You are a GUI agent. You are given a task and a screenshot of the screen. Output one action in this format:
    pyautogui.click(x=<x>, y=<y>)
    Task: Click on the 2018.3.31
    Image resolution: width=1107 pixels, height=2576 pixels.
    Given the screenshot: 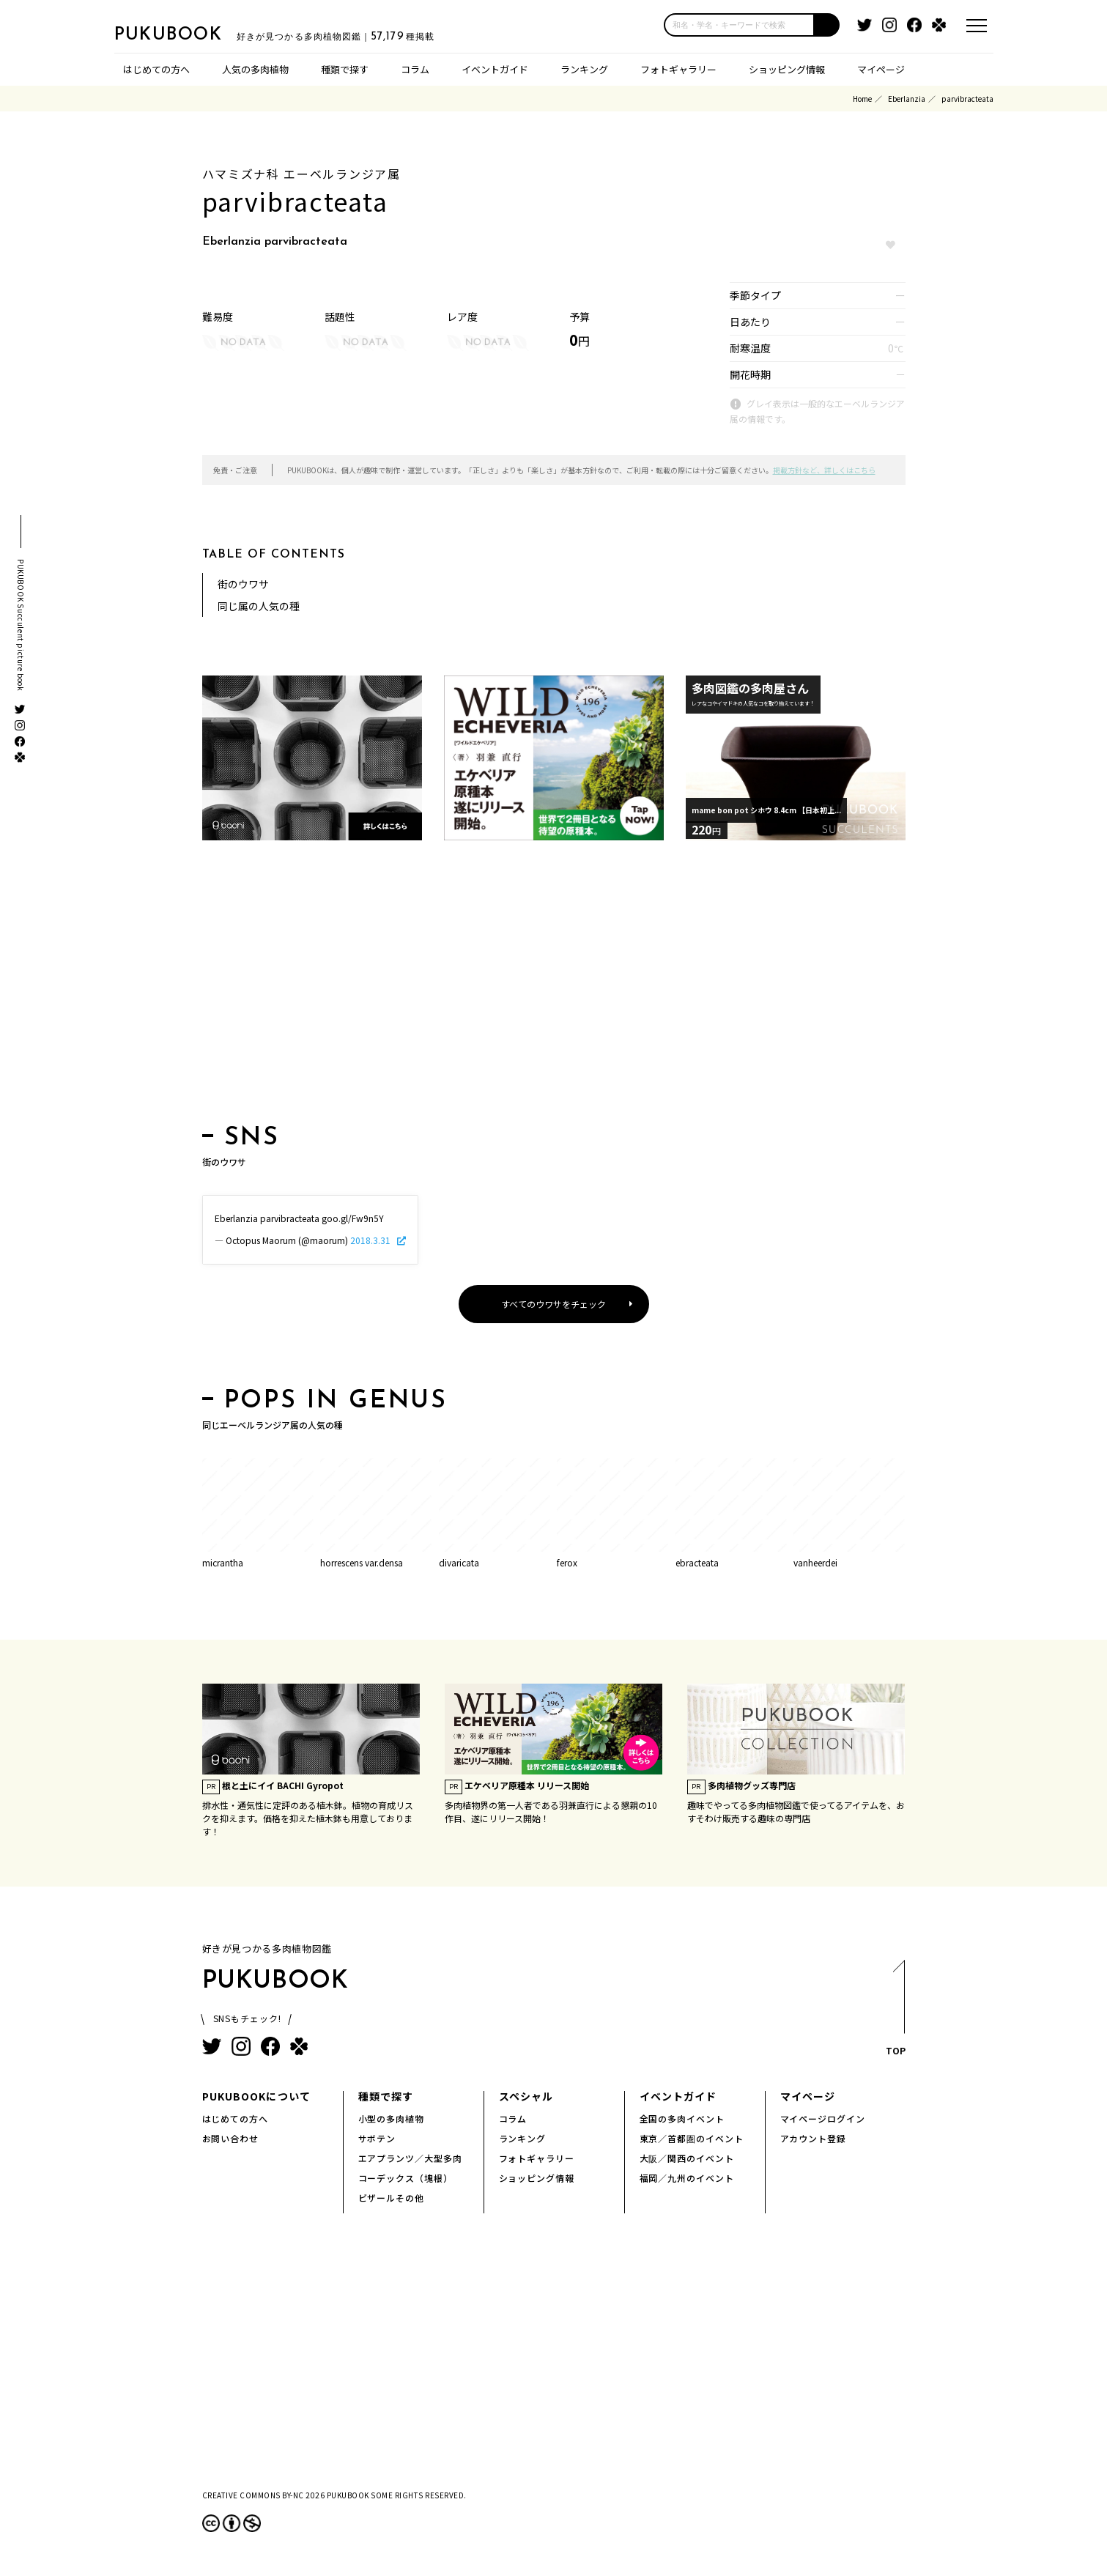 What is the action you would take?
    pyautogui.click(x=371, y=1240)
    